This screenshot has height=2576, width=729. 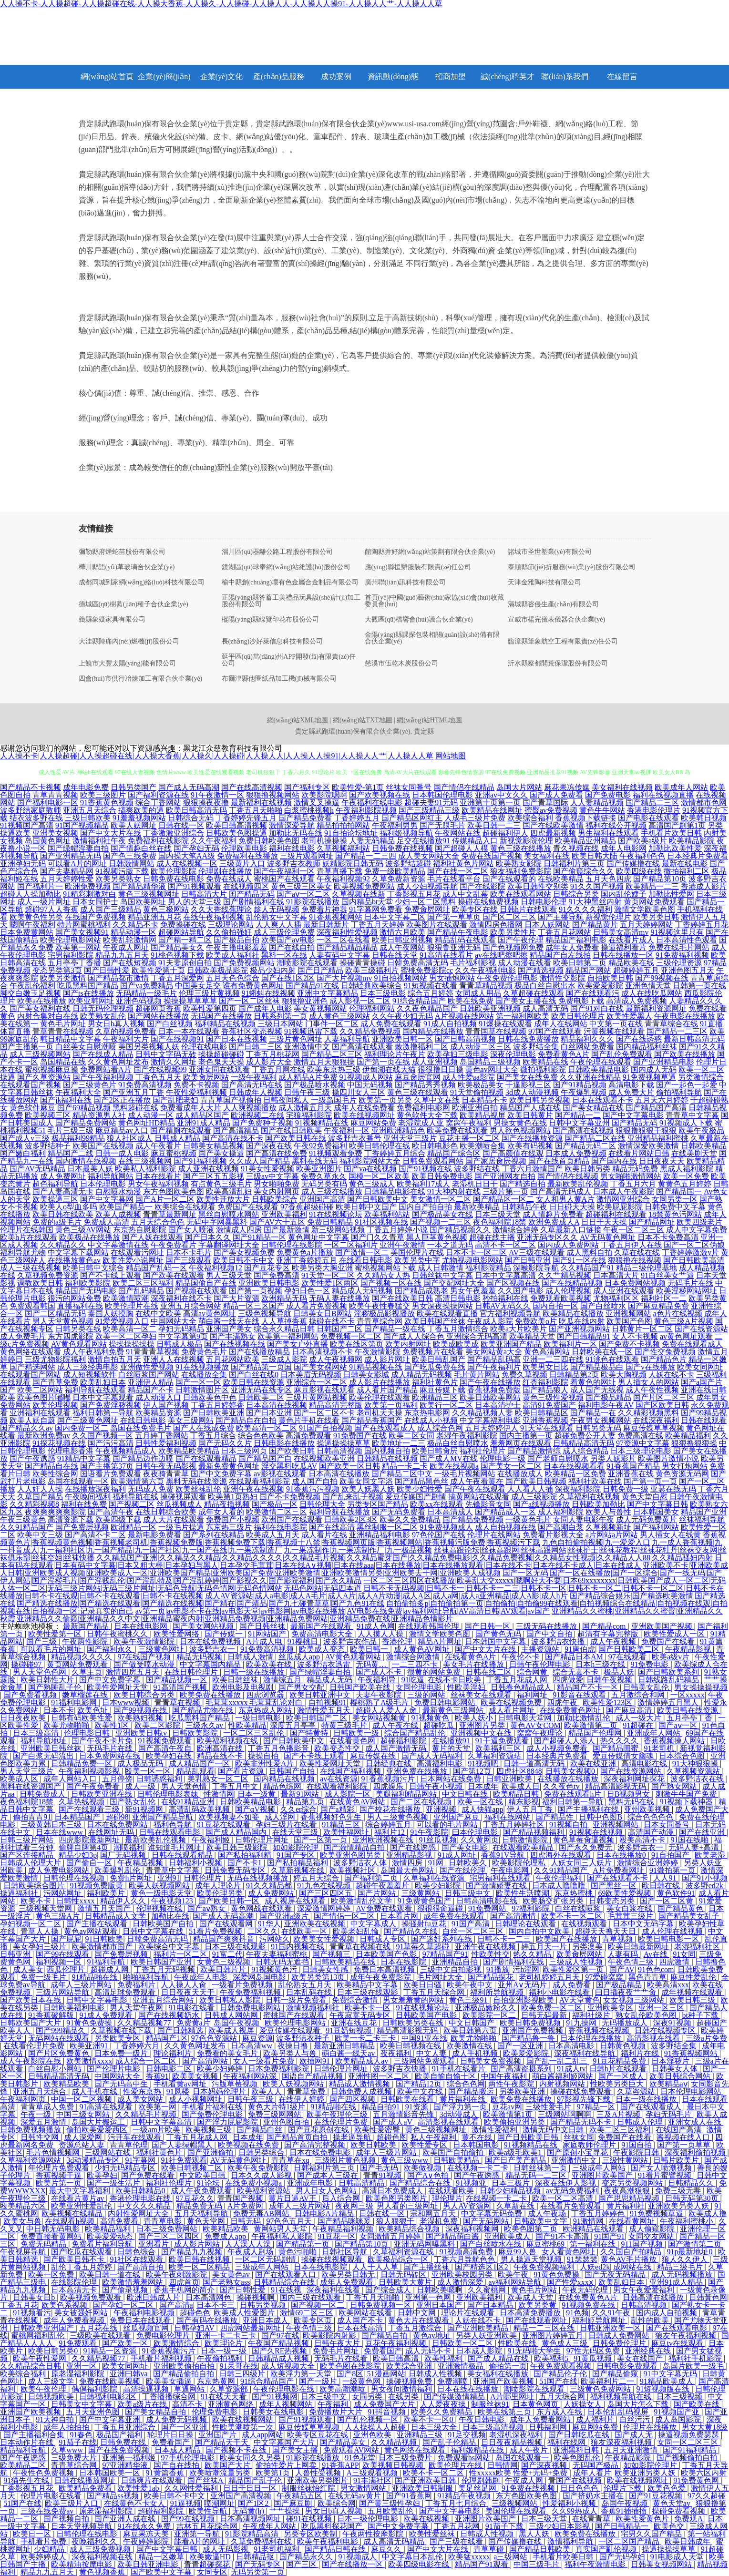 What do you see at coordinates (537, 886) in the screenshot?
I see `欧美日韩性交别类` at bounding box center [537, 886].